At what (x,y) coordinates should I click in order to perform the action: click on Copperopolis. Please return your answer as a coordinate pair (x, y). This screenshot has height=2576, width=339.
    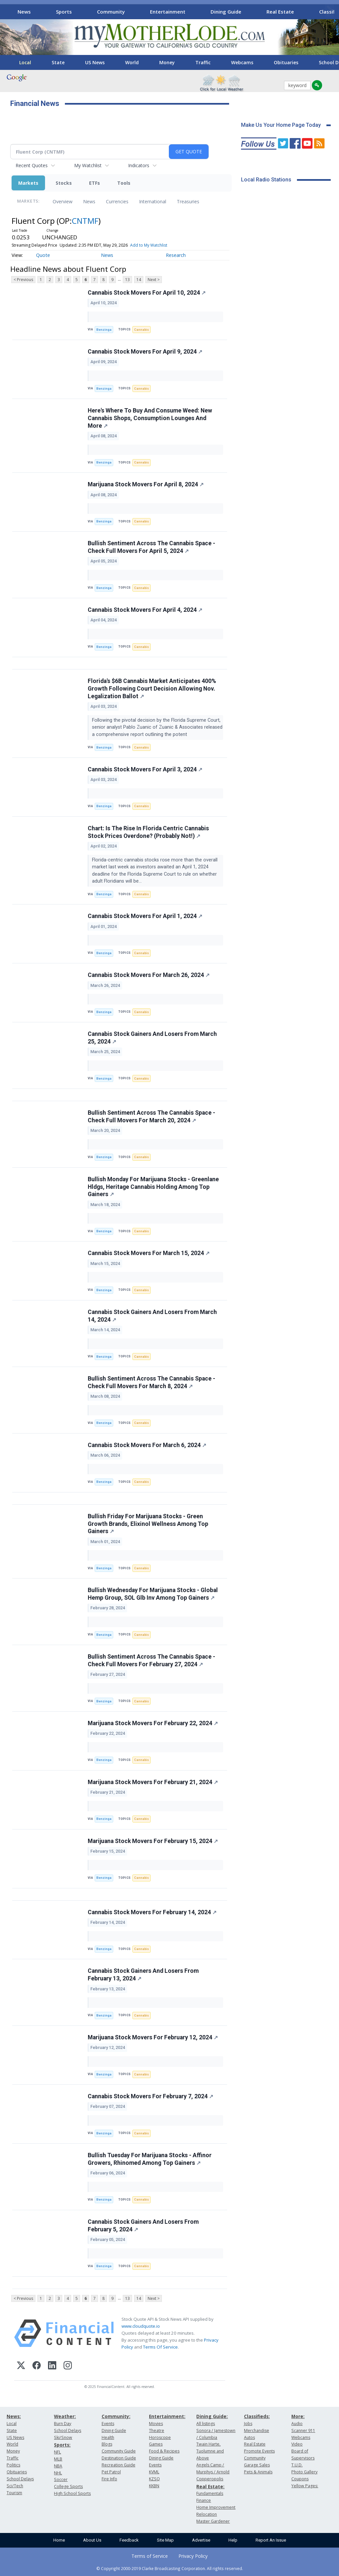
    Looking at the image, I should click on (209, 2479).